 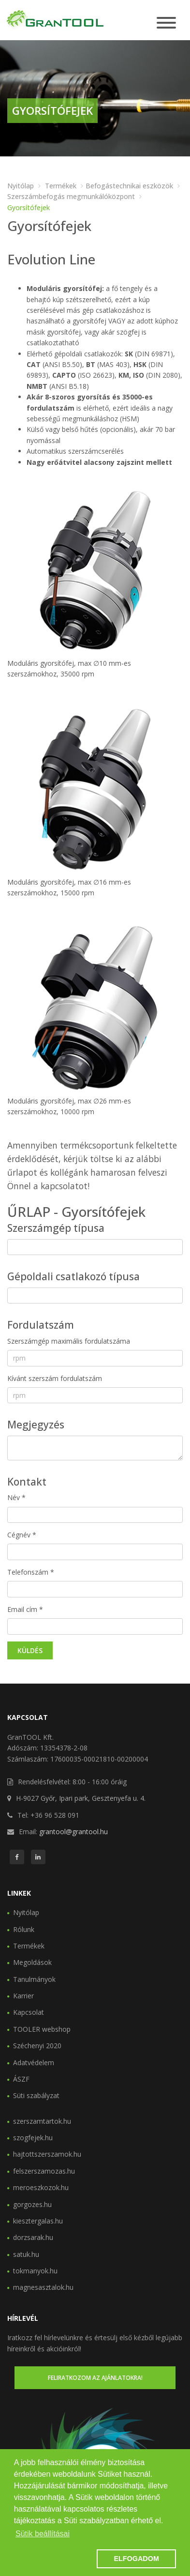 What do you see at coordinates (47, 2154) in the screenshot?
I see `hajtottszerszamok.hu` at bounding box center [47, 2154].